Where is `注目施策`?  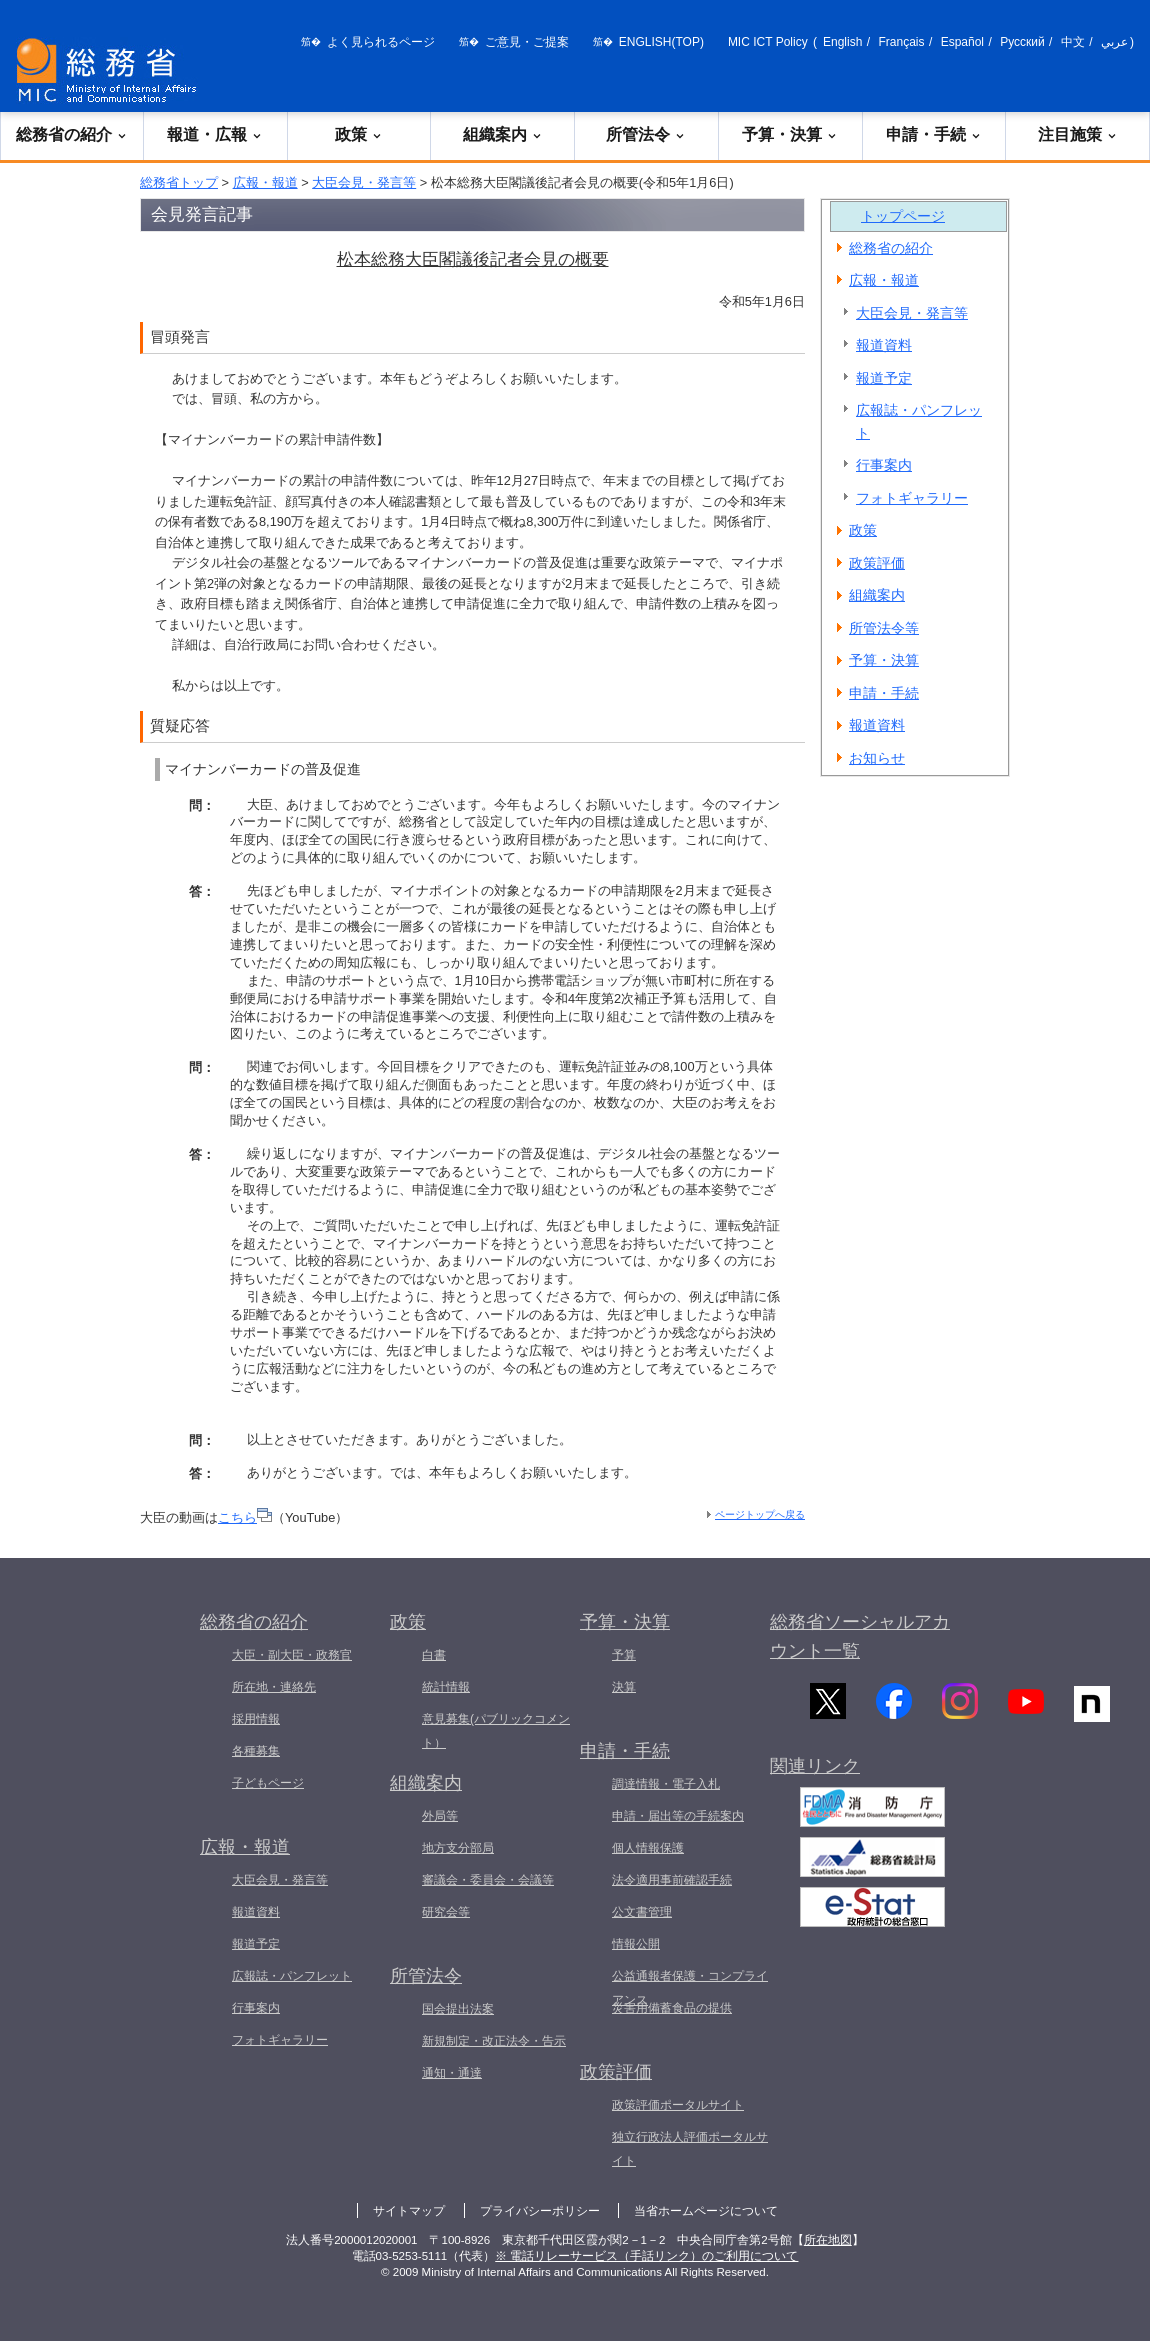 注目施策 is located at coordinates (1078, 134).